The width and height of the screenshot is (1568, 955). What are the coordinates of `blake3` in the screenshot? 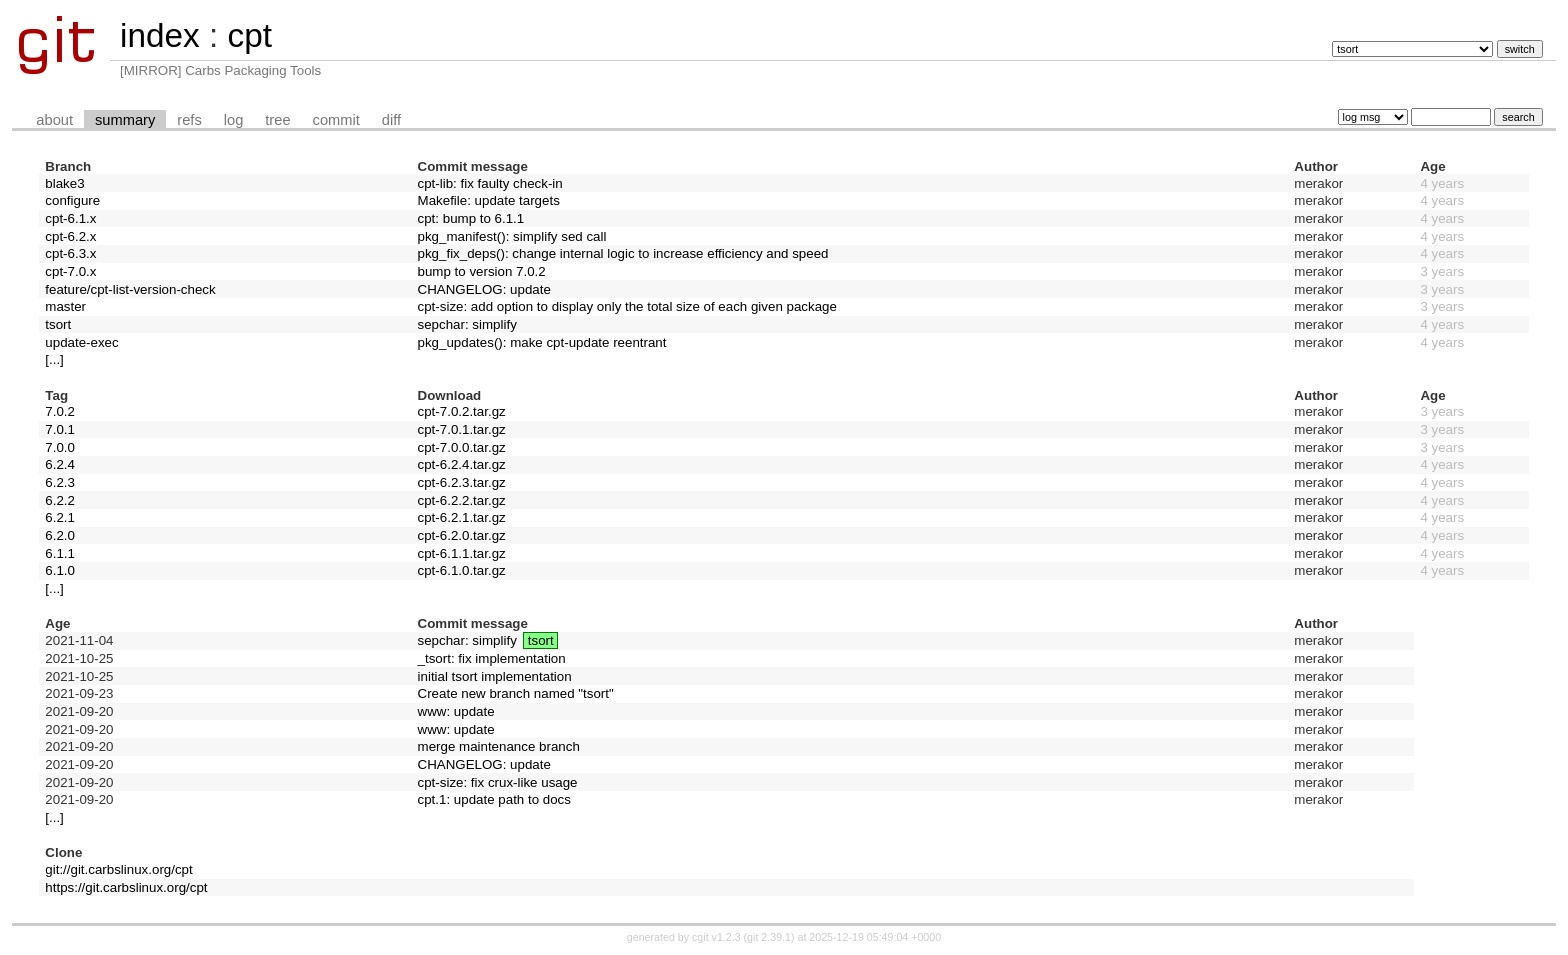 It's located at (64, 183).